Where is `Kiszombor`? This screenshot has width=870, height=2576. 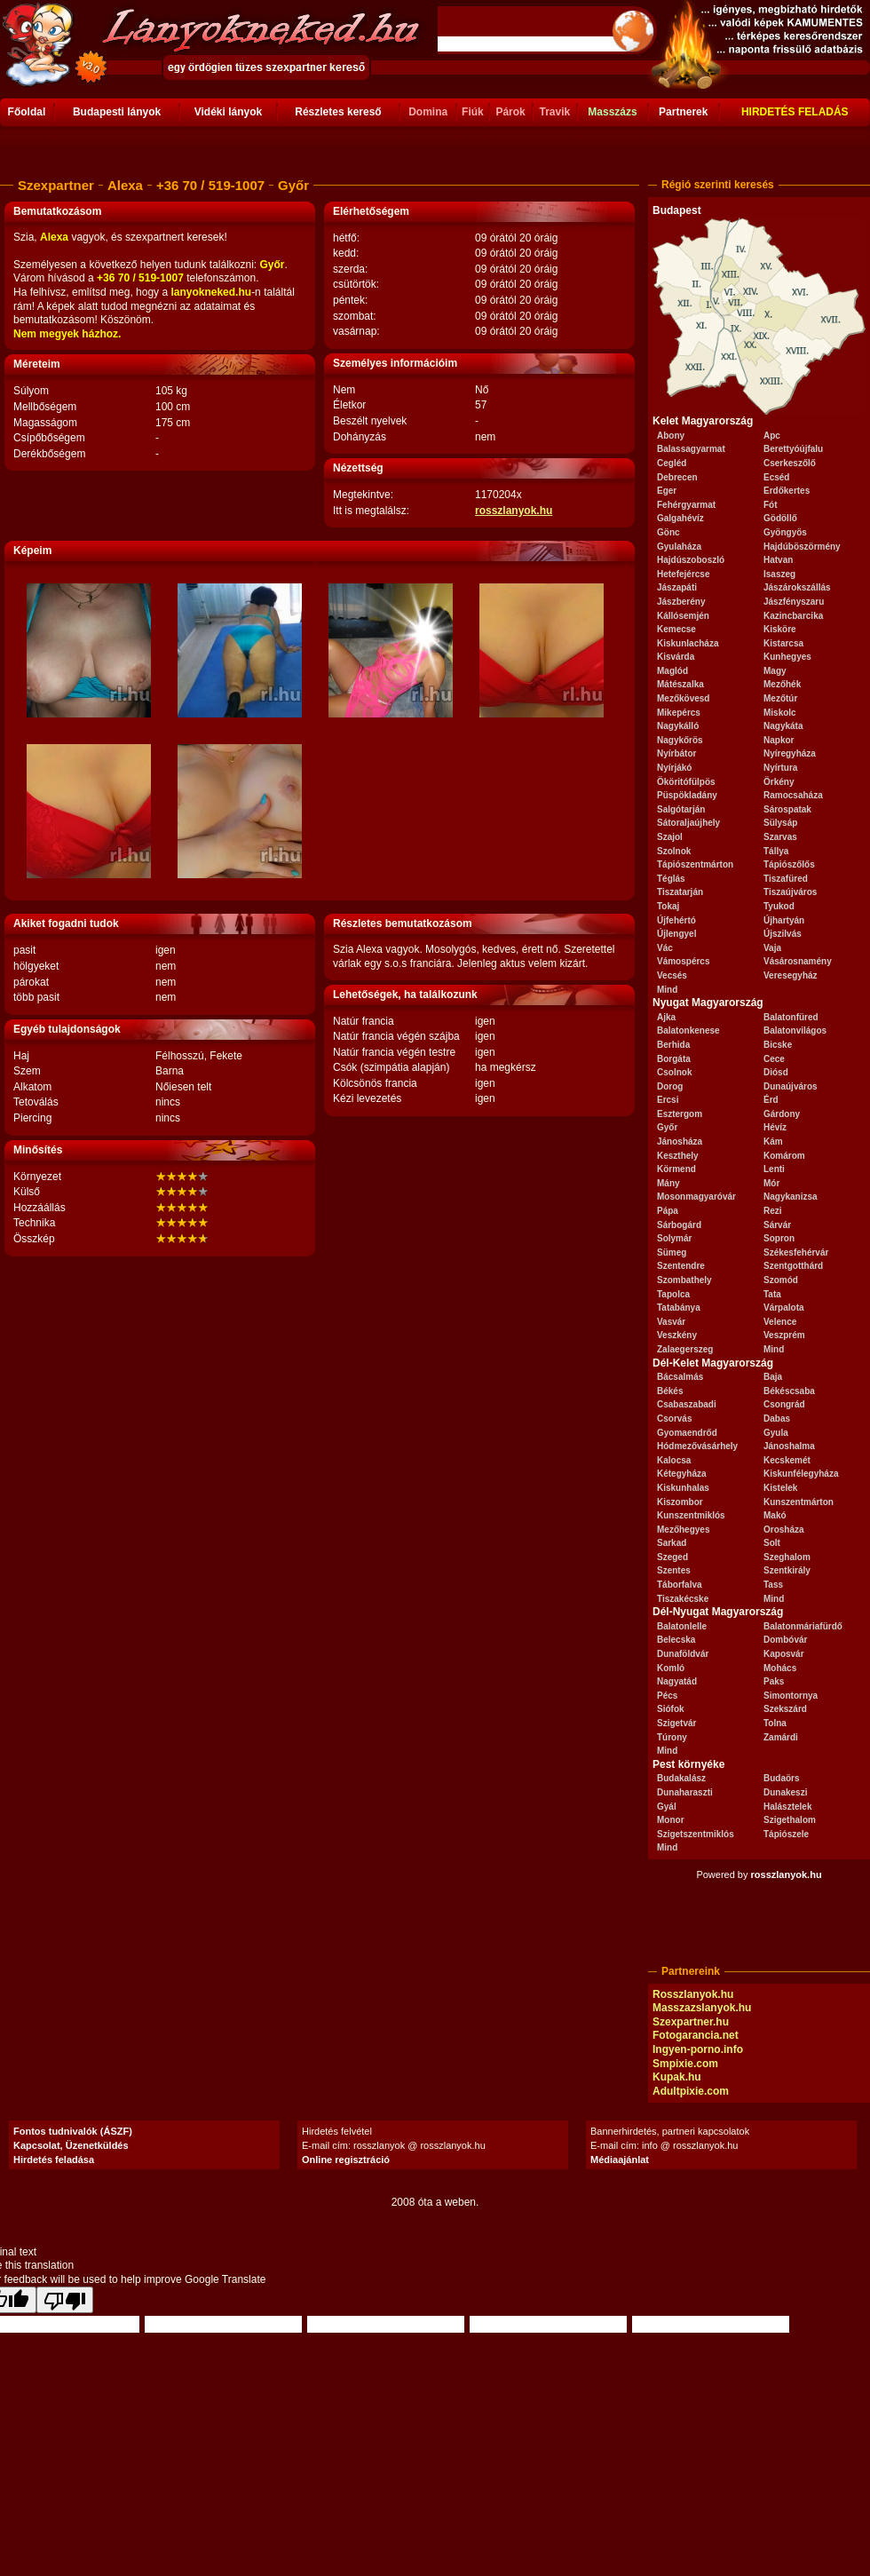 Kiszombor is located at coordinates (680, 1502).